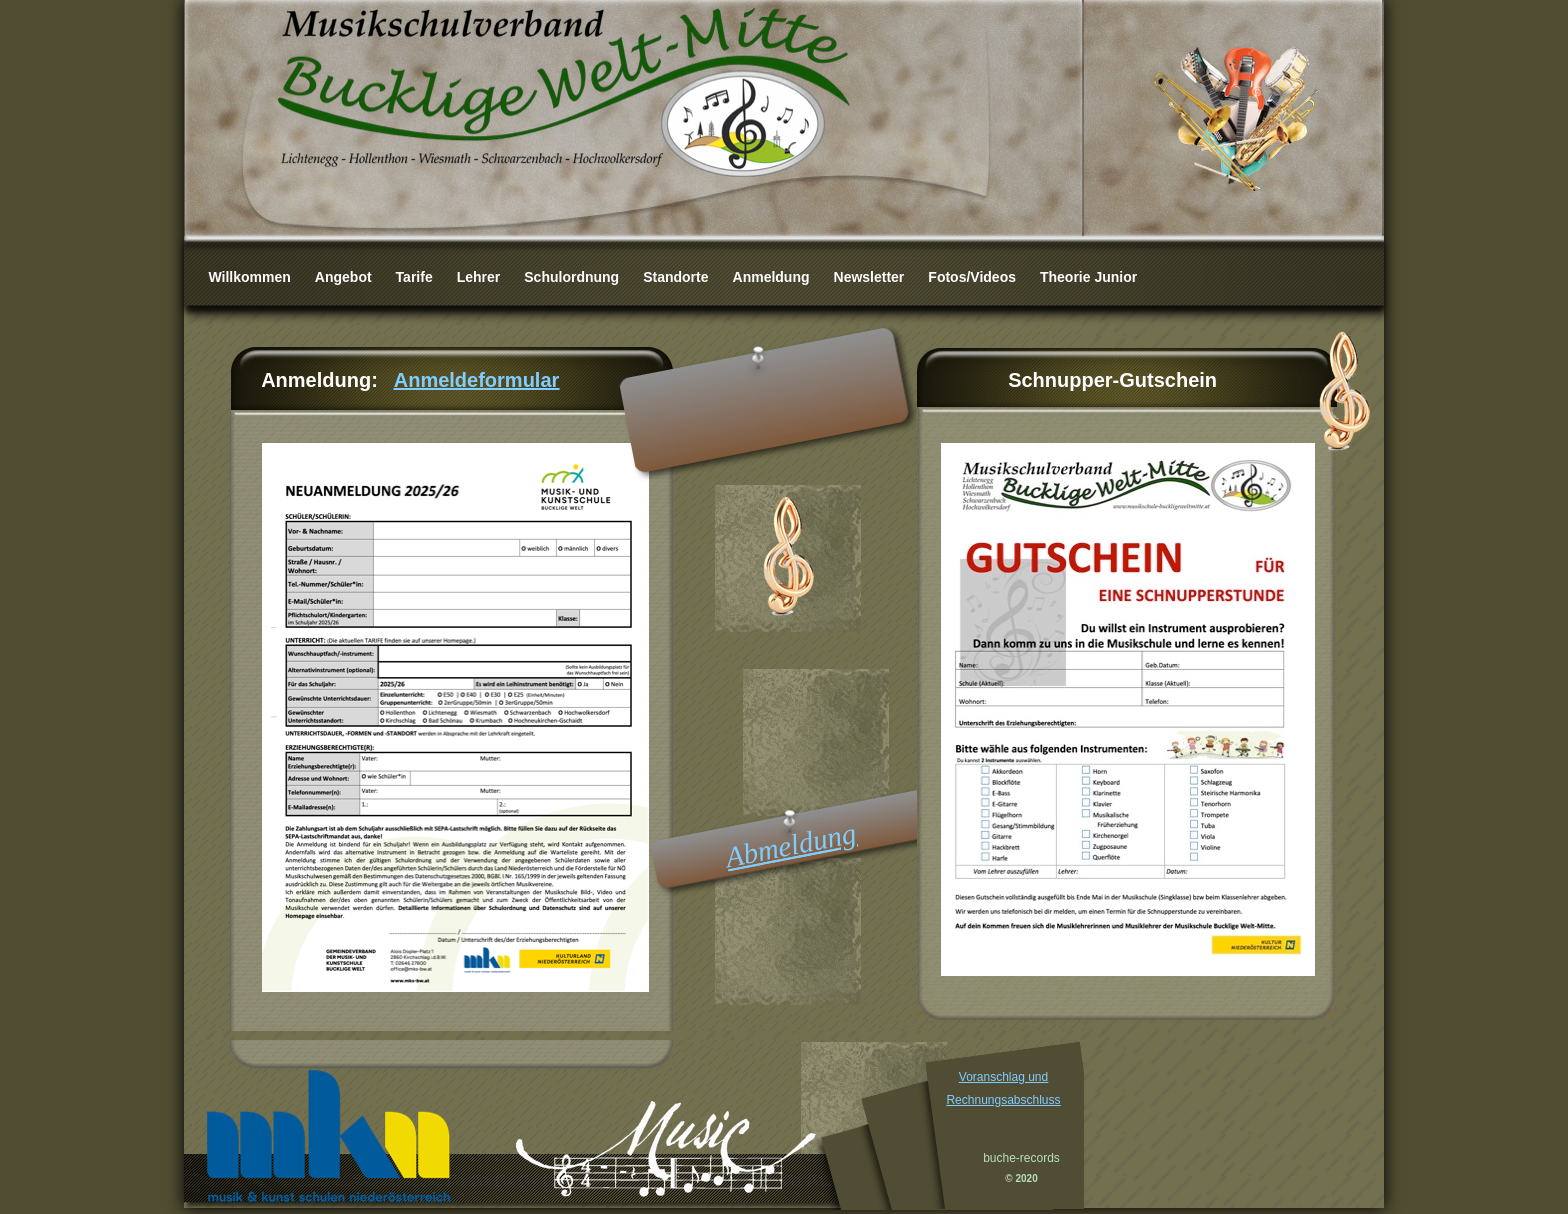 Image resolution: width=1568 pixels, height=1214 pixels. Describe the element at coordinates (343, 277) in the screenshot. I see `Angebot` at that location.